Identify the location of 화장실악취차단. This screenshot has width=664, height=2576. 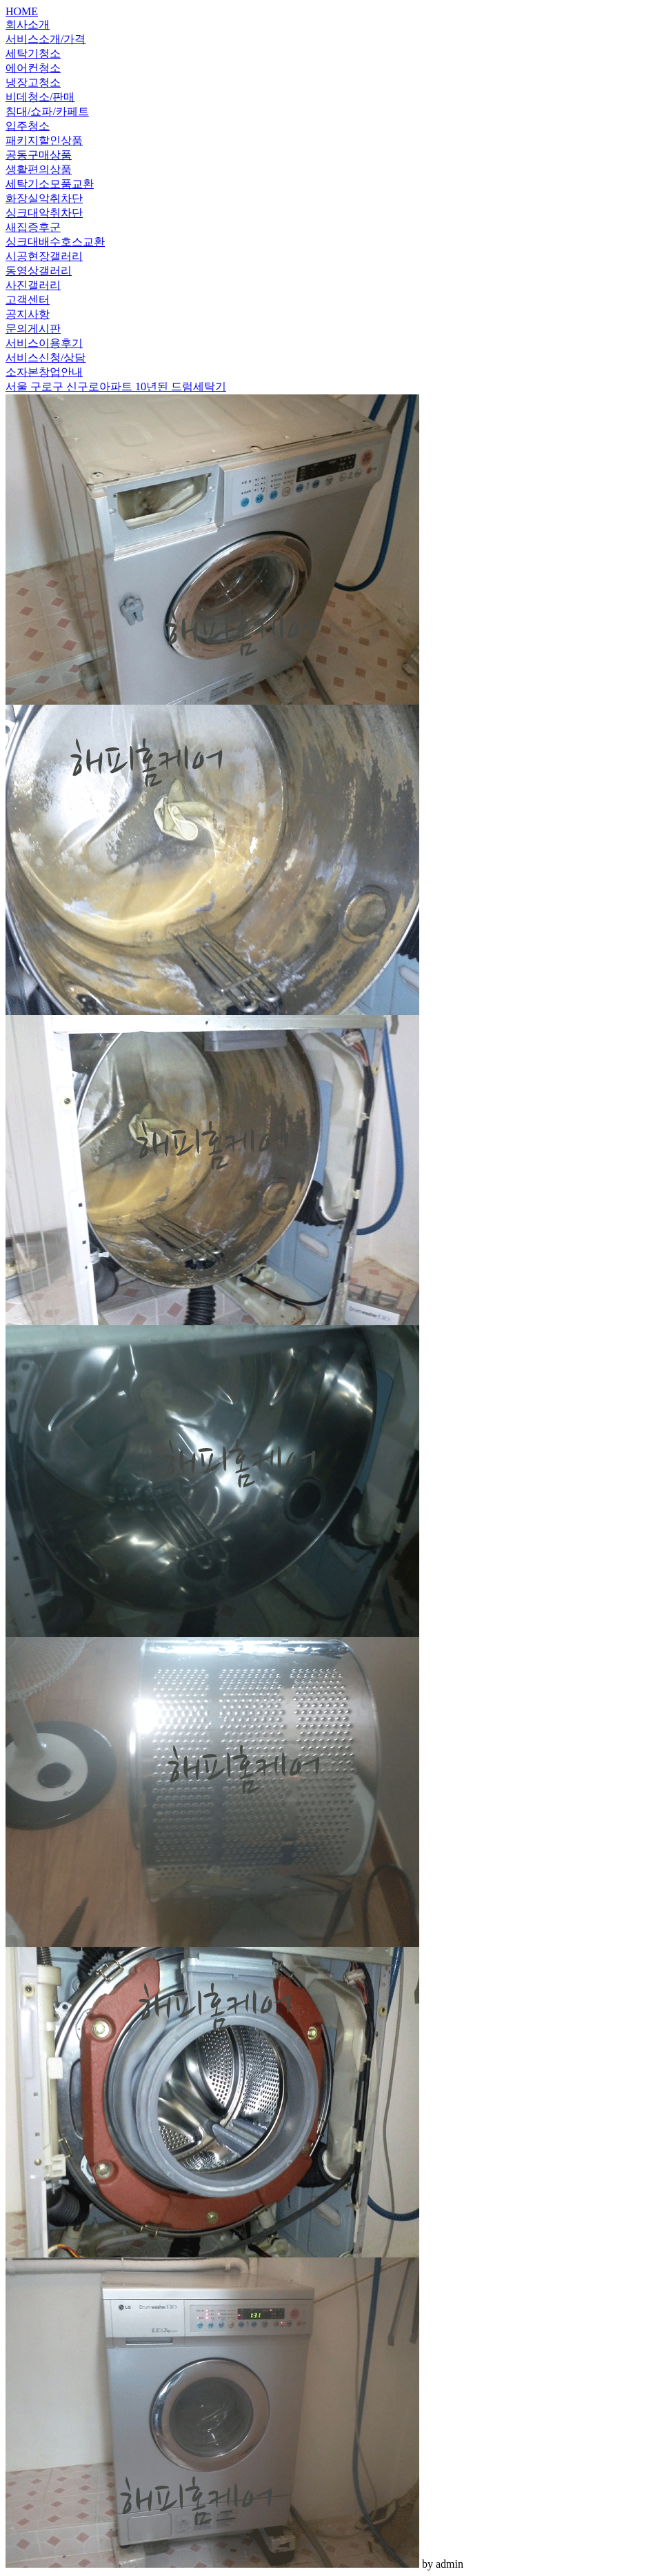
(44, 198).